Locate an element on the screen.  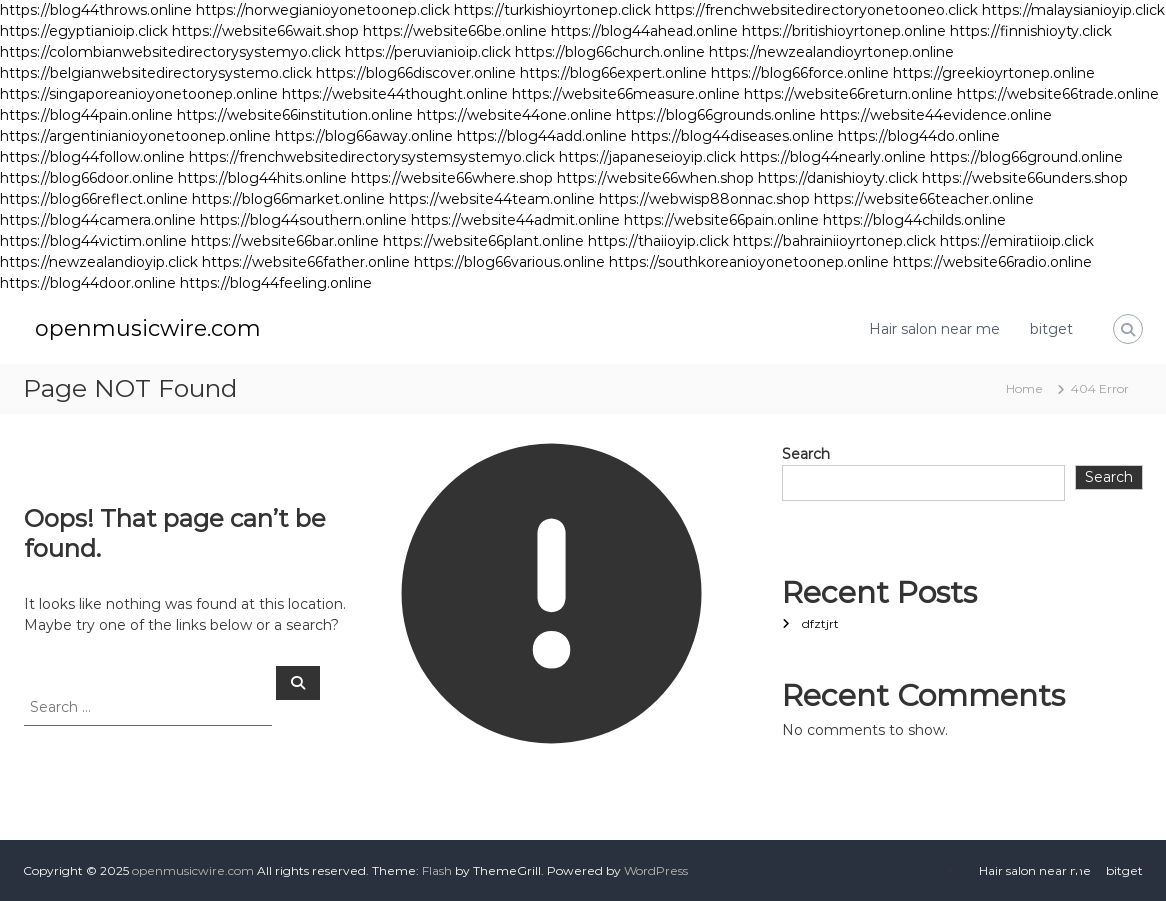
https://peruvianioip.click is located at coordinates (428, 52).